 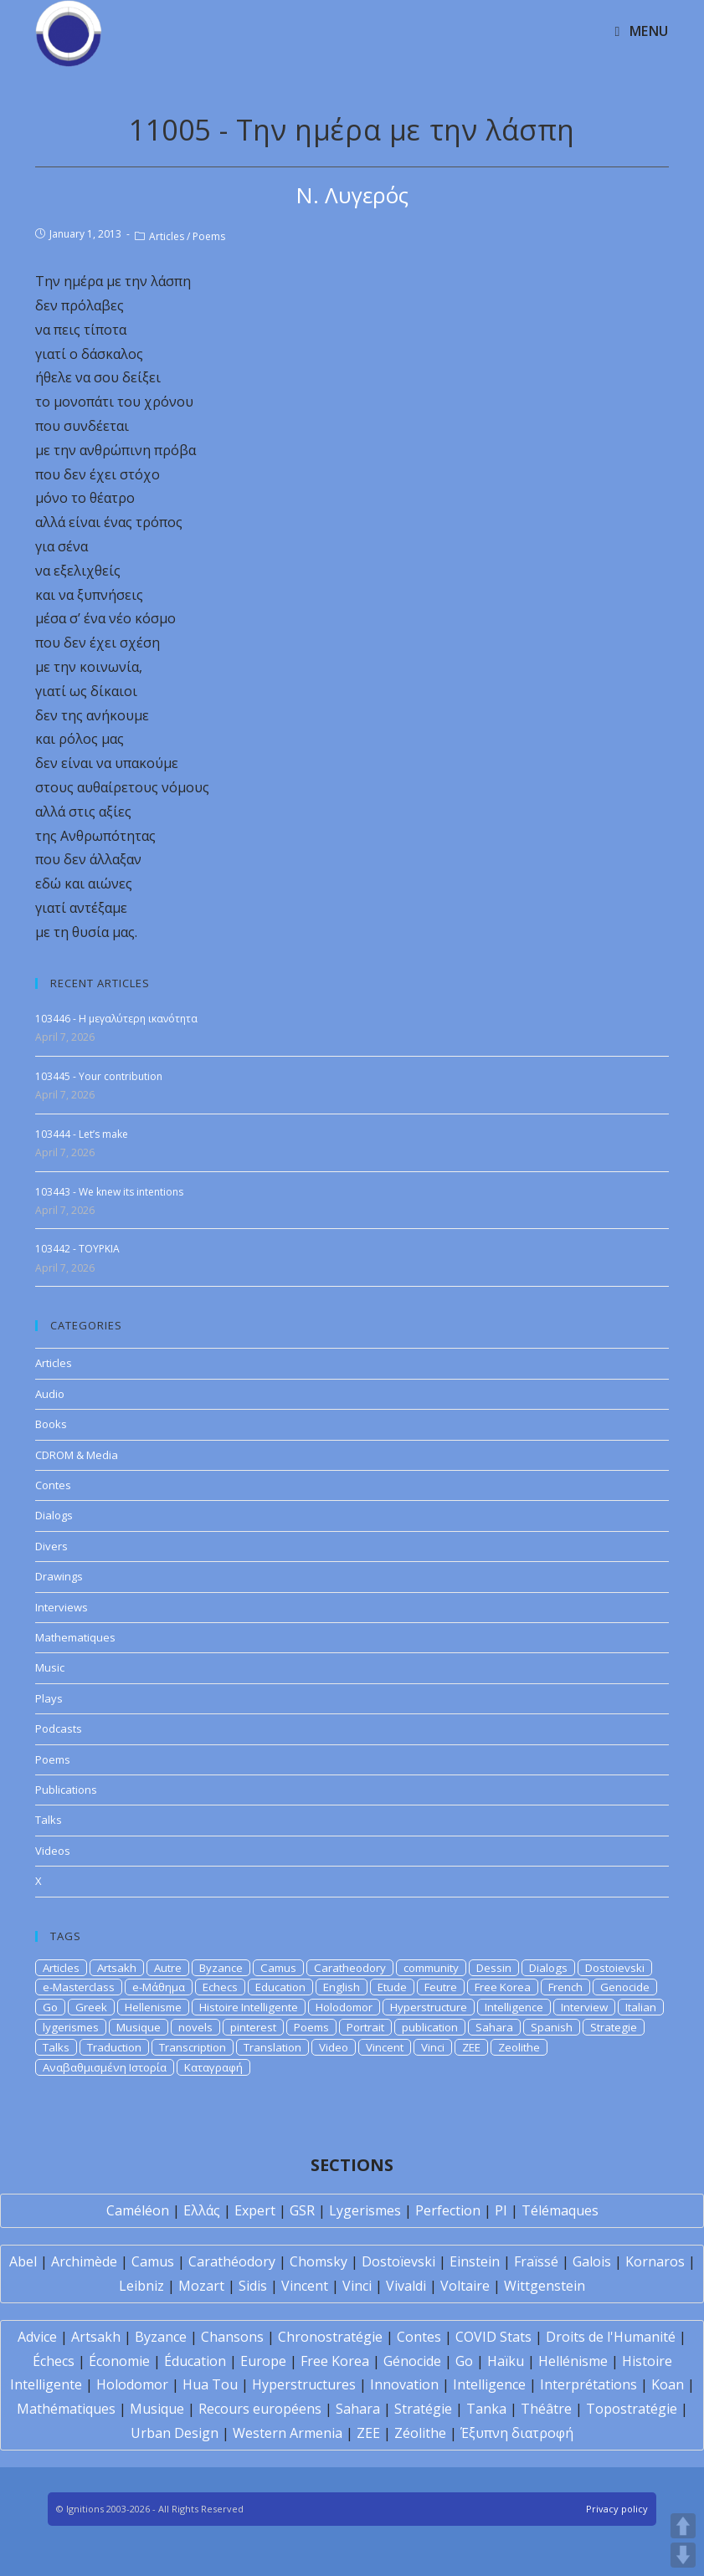 I want to click on Lygerismes, so click(x=365, y=2210).